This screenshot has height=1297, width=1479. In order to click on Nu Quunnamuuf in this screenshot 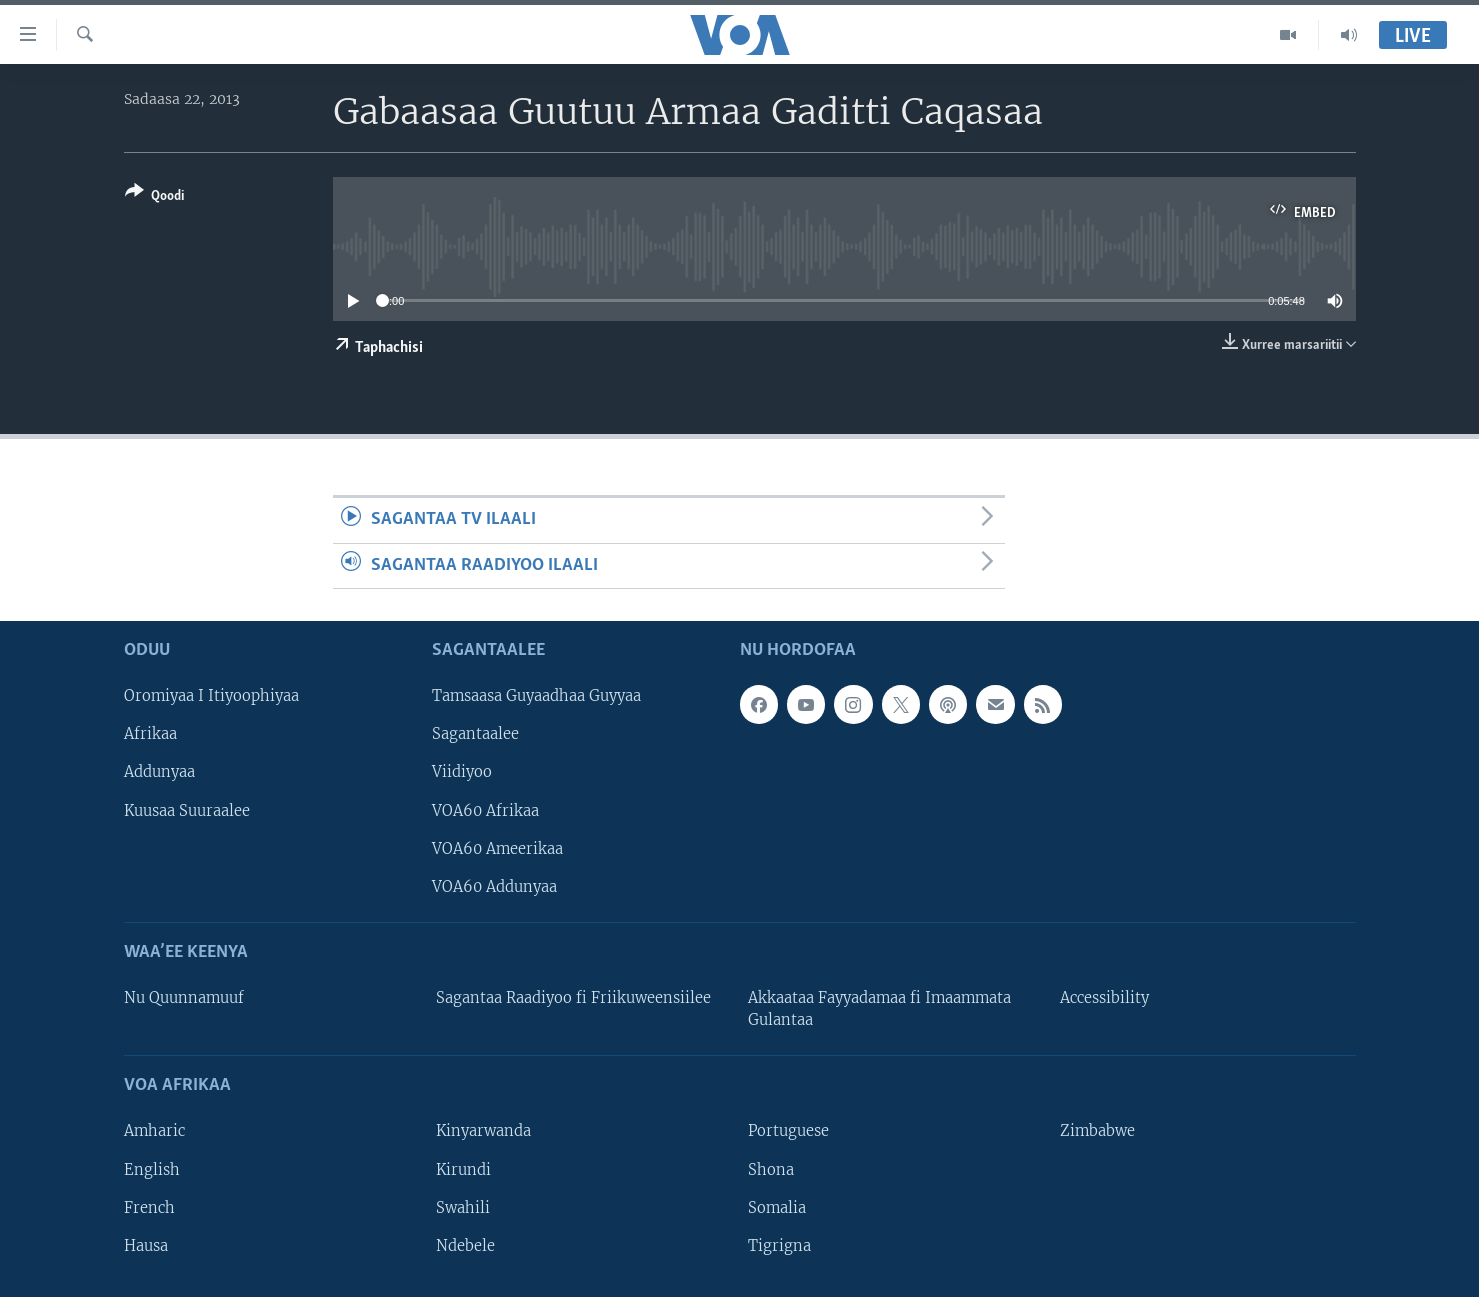, I will do `click(184, 998)`.